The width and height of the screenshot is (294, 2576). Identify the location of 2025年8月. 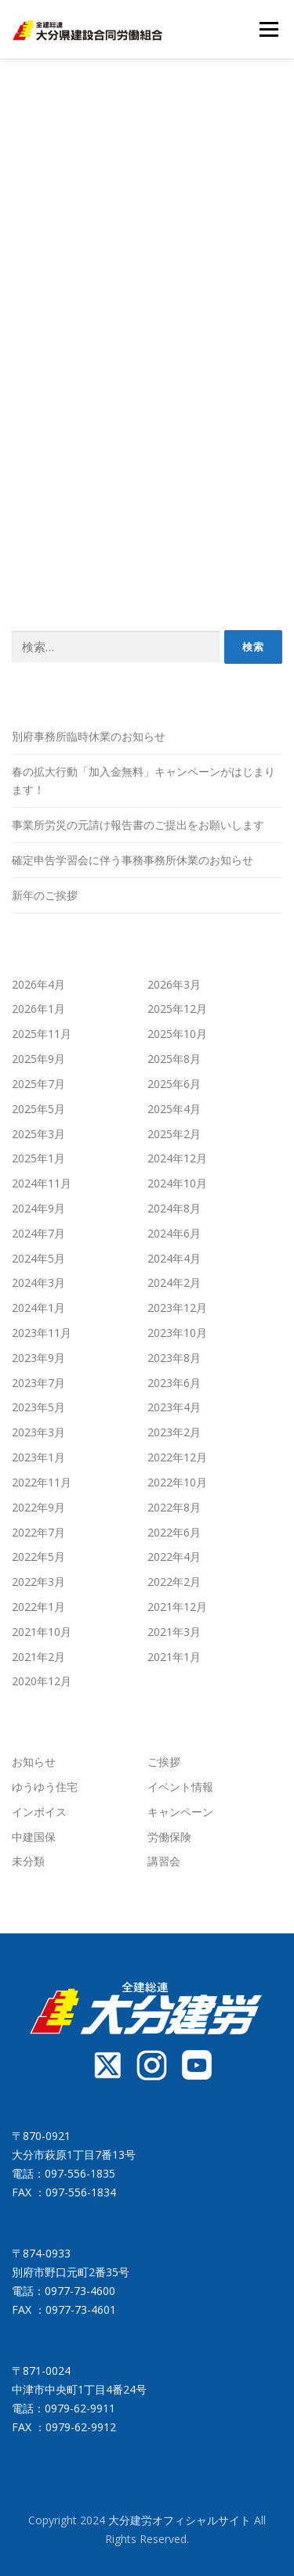
(174, 1058).